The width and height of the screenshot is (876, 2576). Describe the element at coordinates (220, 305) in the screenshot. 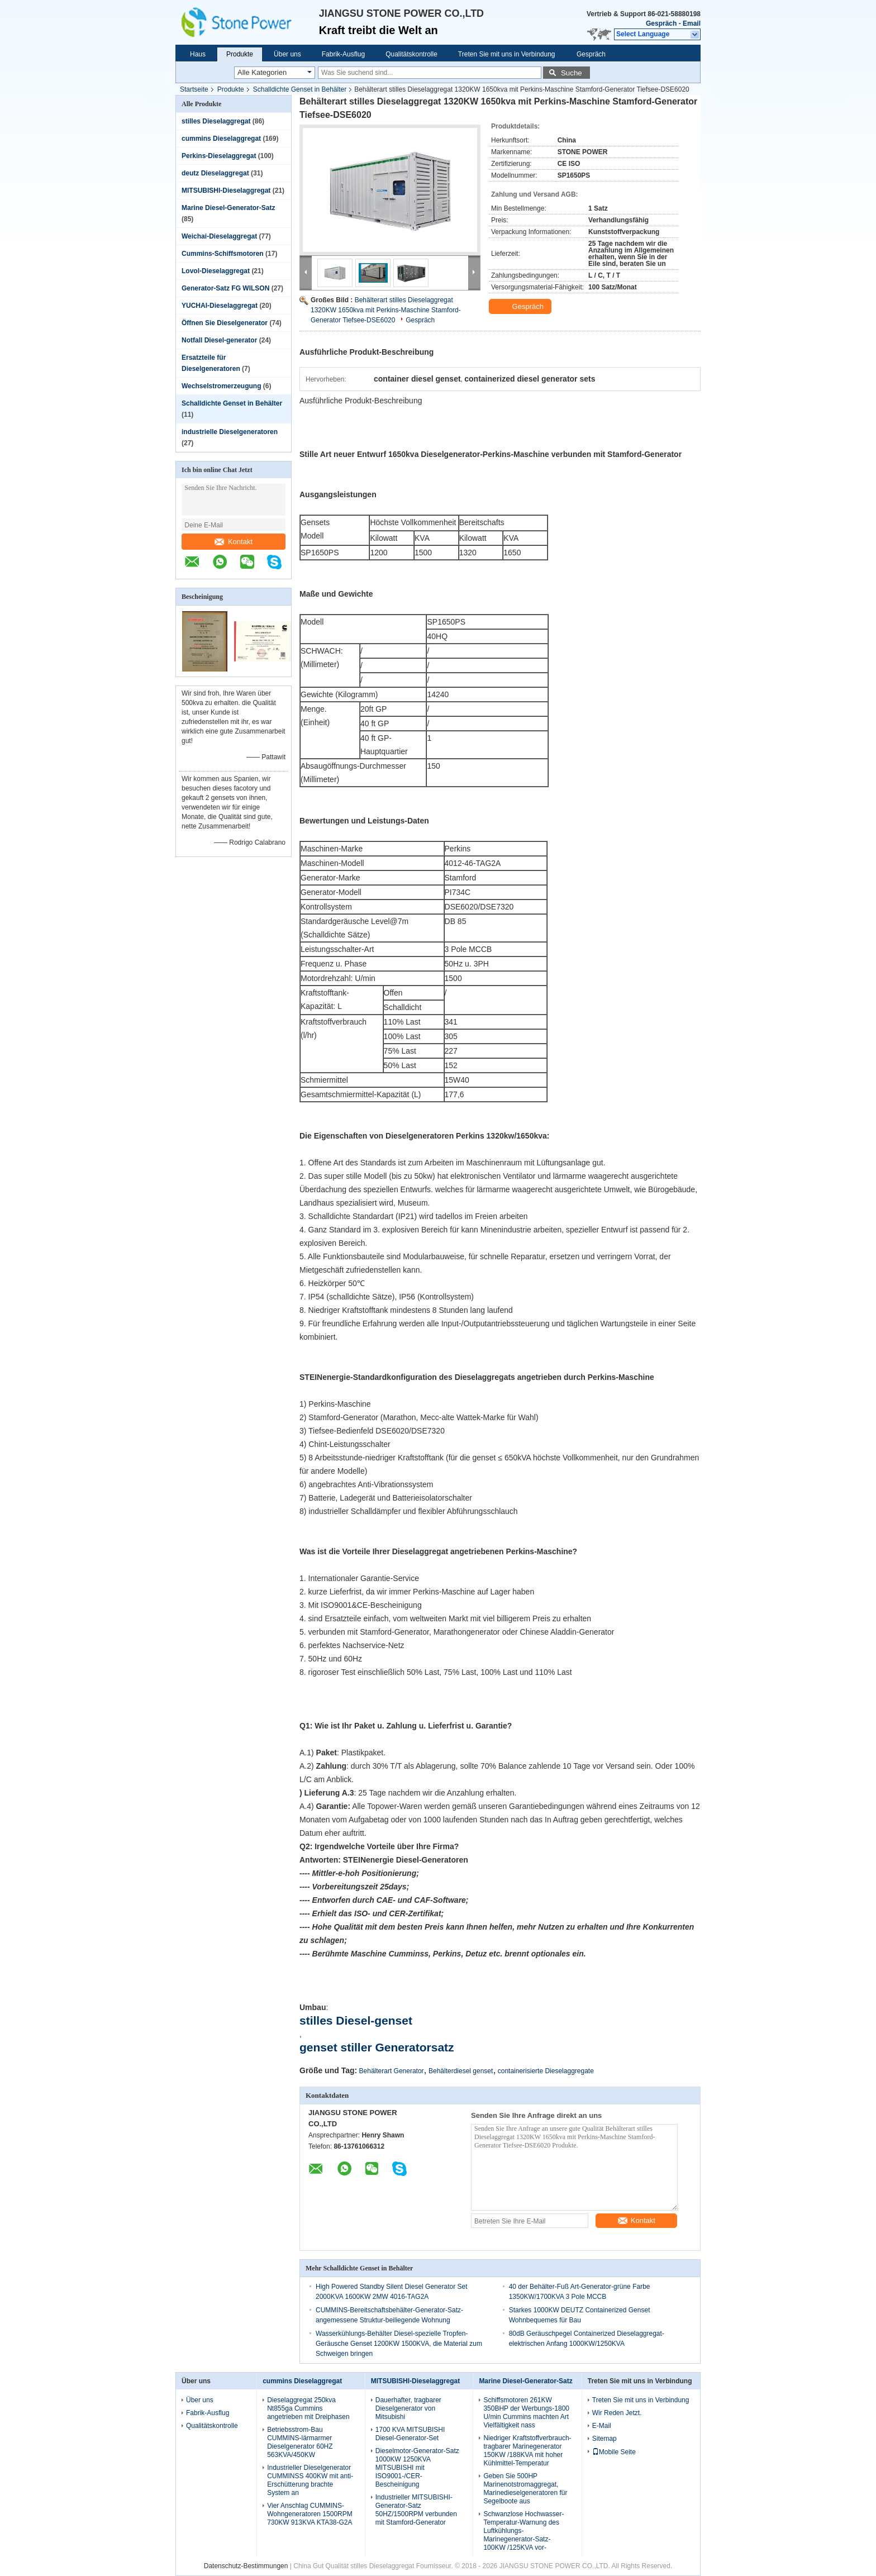

I see `YUCHAI-Dieselaggregat` at that location.